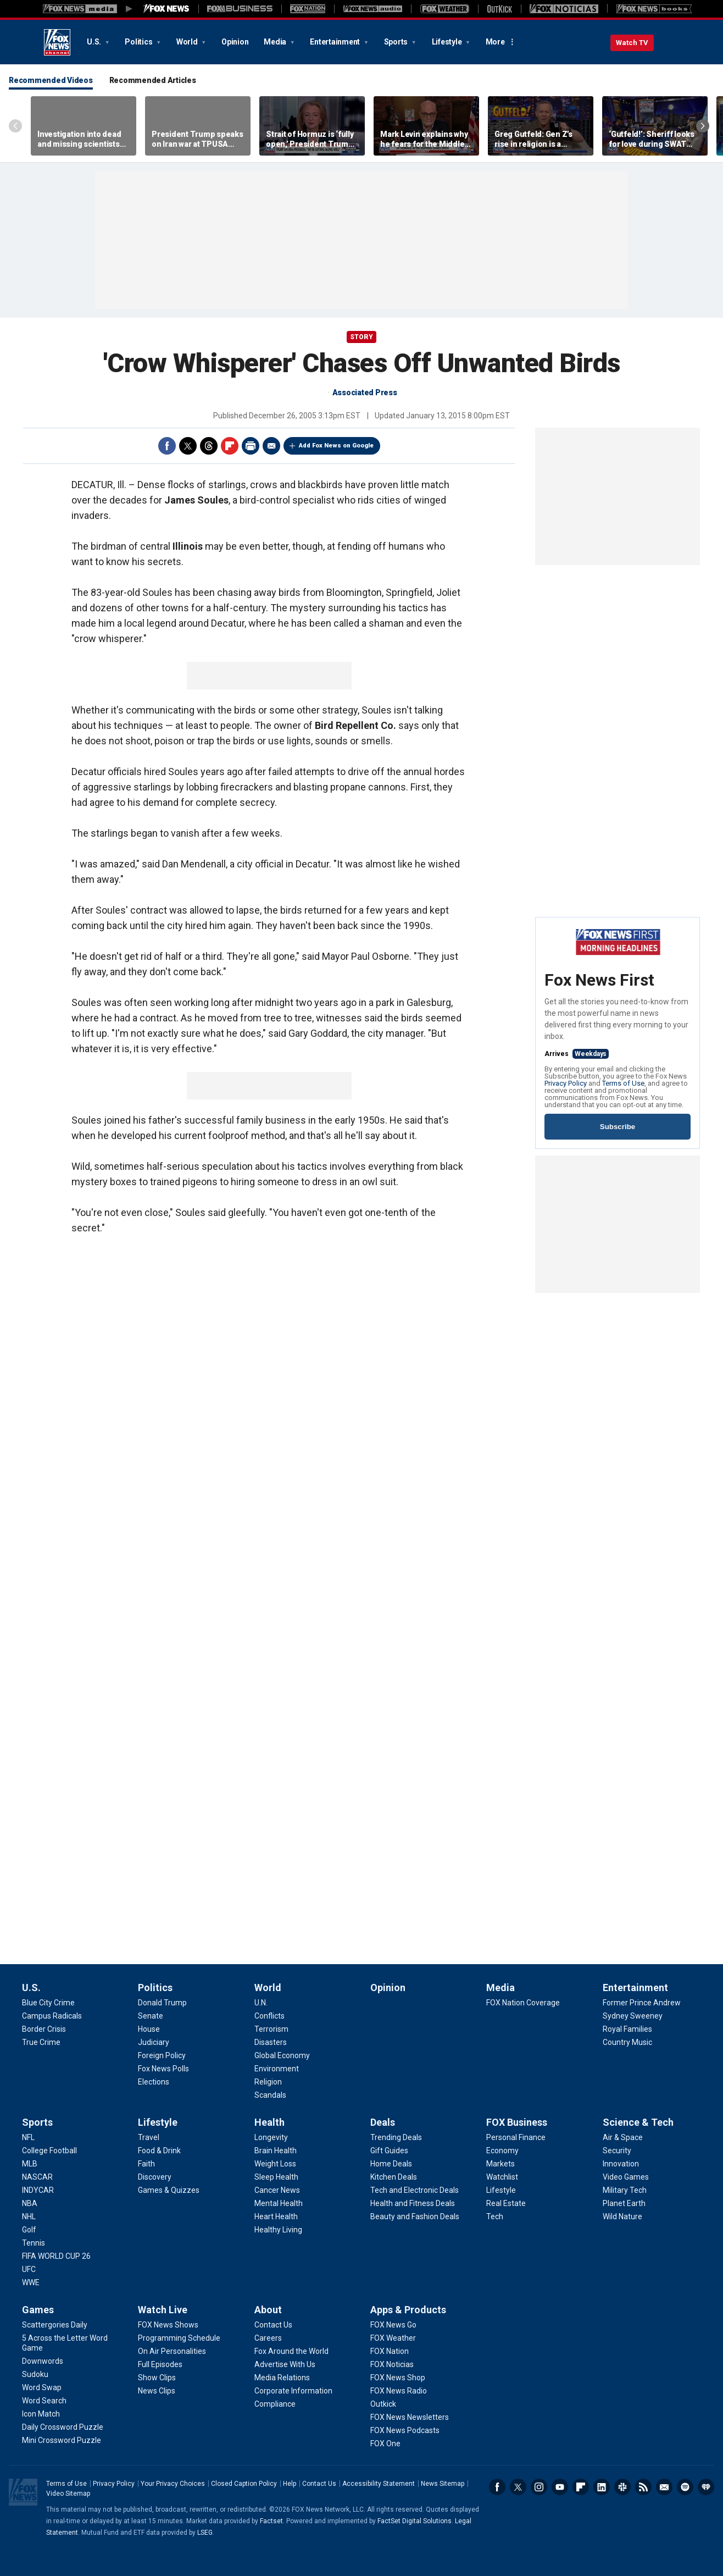 The height and width of the screenshot is (2576, 723). Describe the element at coordinates (622, 2487) in the screenshot. I see `Slack` at that location.